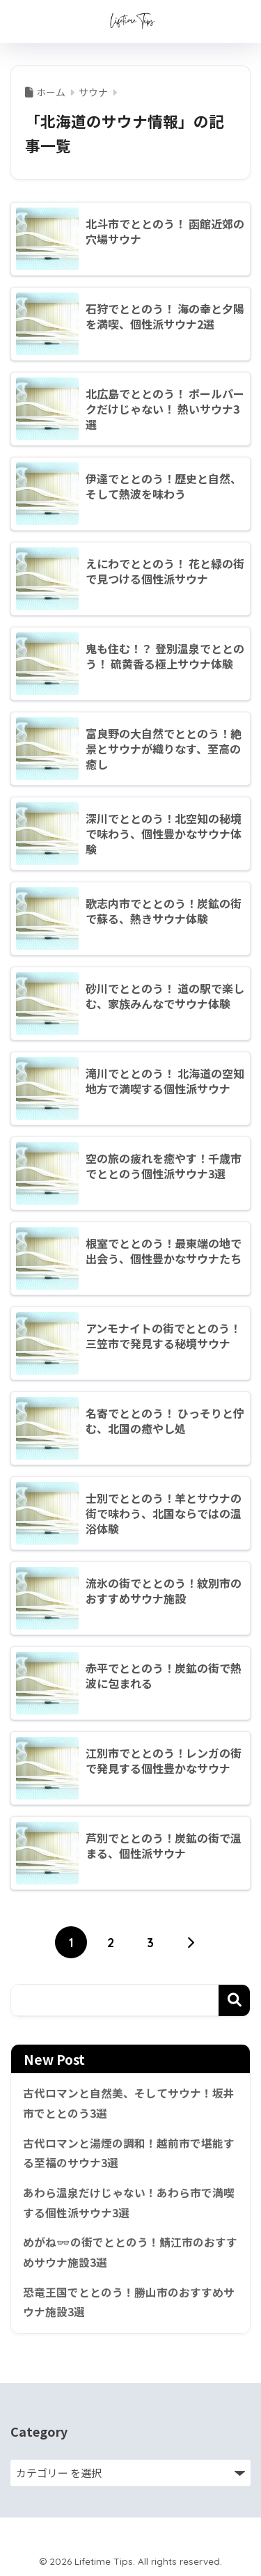 The width and height of the screenshot is (261, 2576). What do you see at coordinates (130, 2252) in the screenshot?
I see `めがね👓の街でととのう！鯖江市のおすすめサウナ施設3選` at bounding box center [130, 2252].